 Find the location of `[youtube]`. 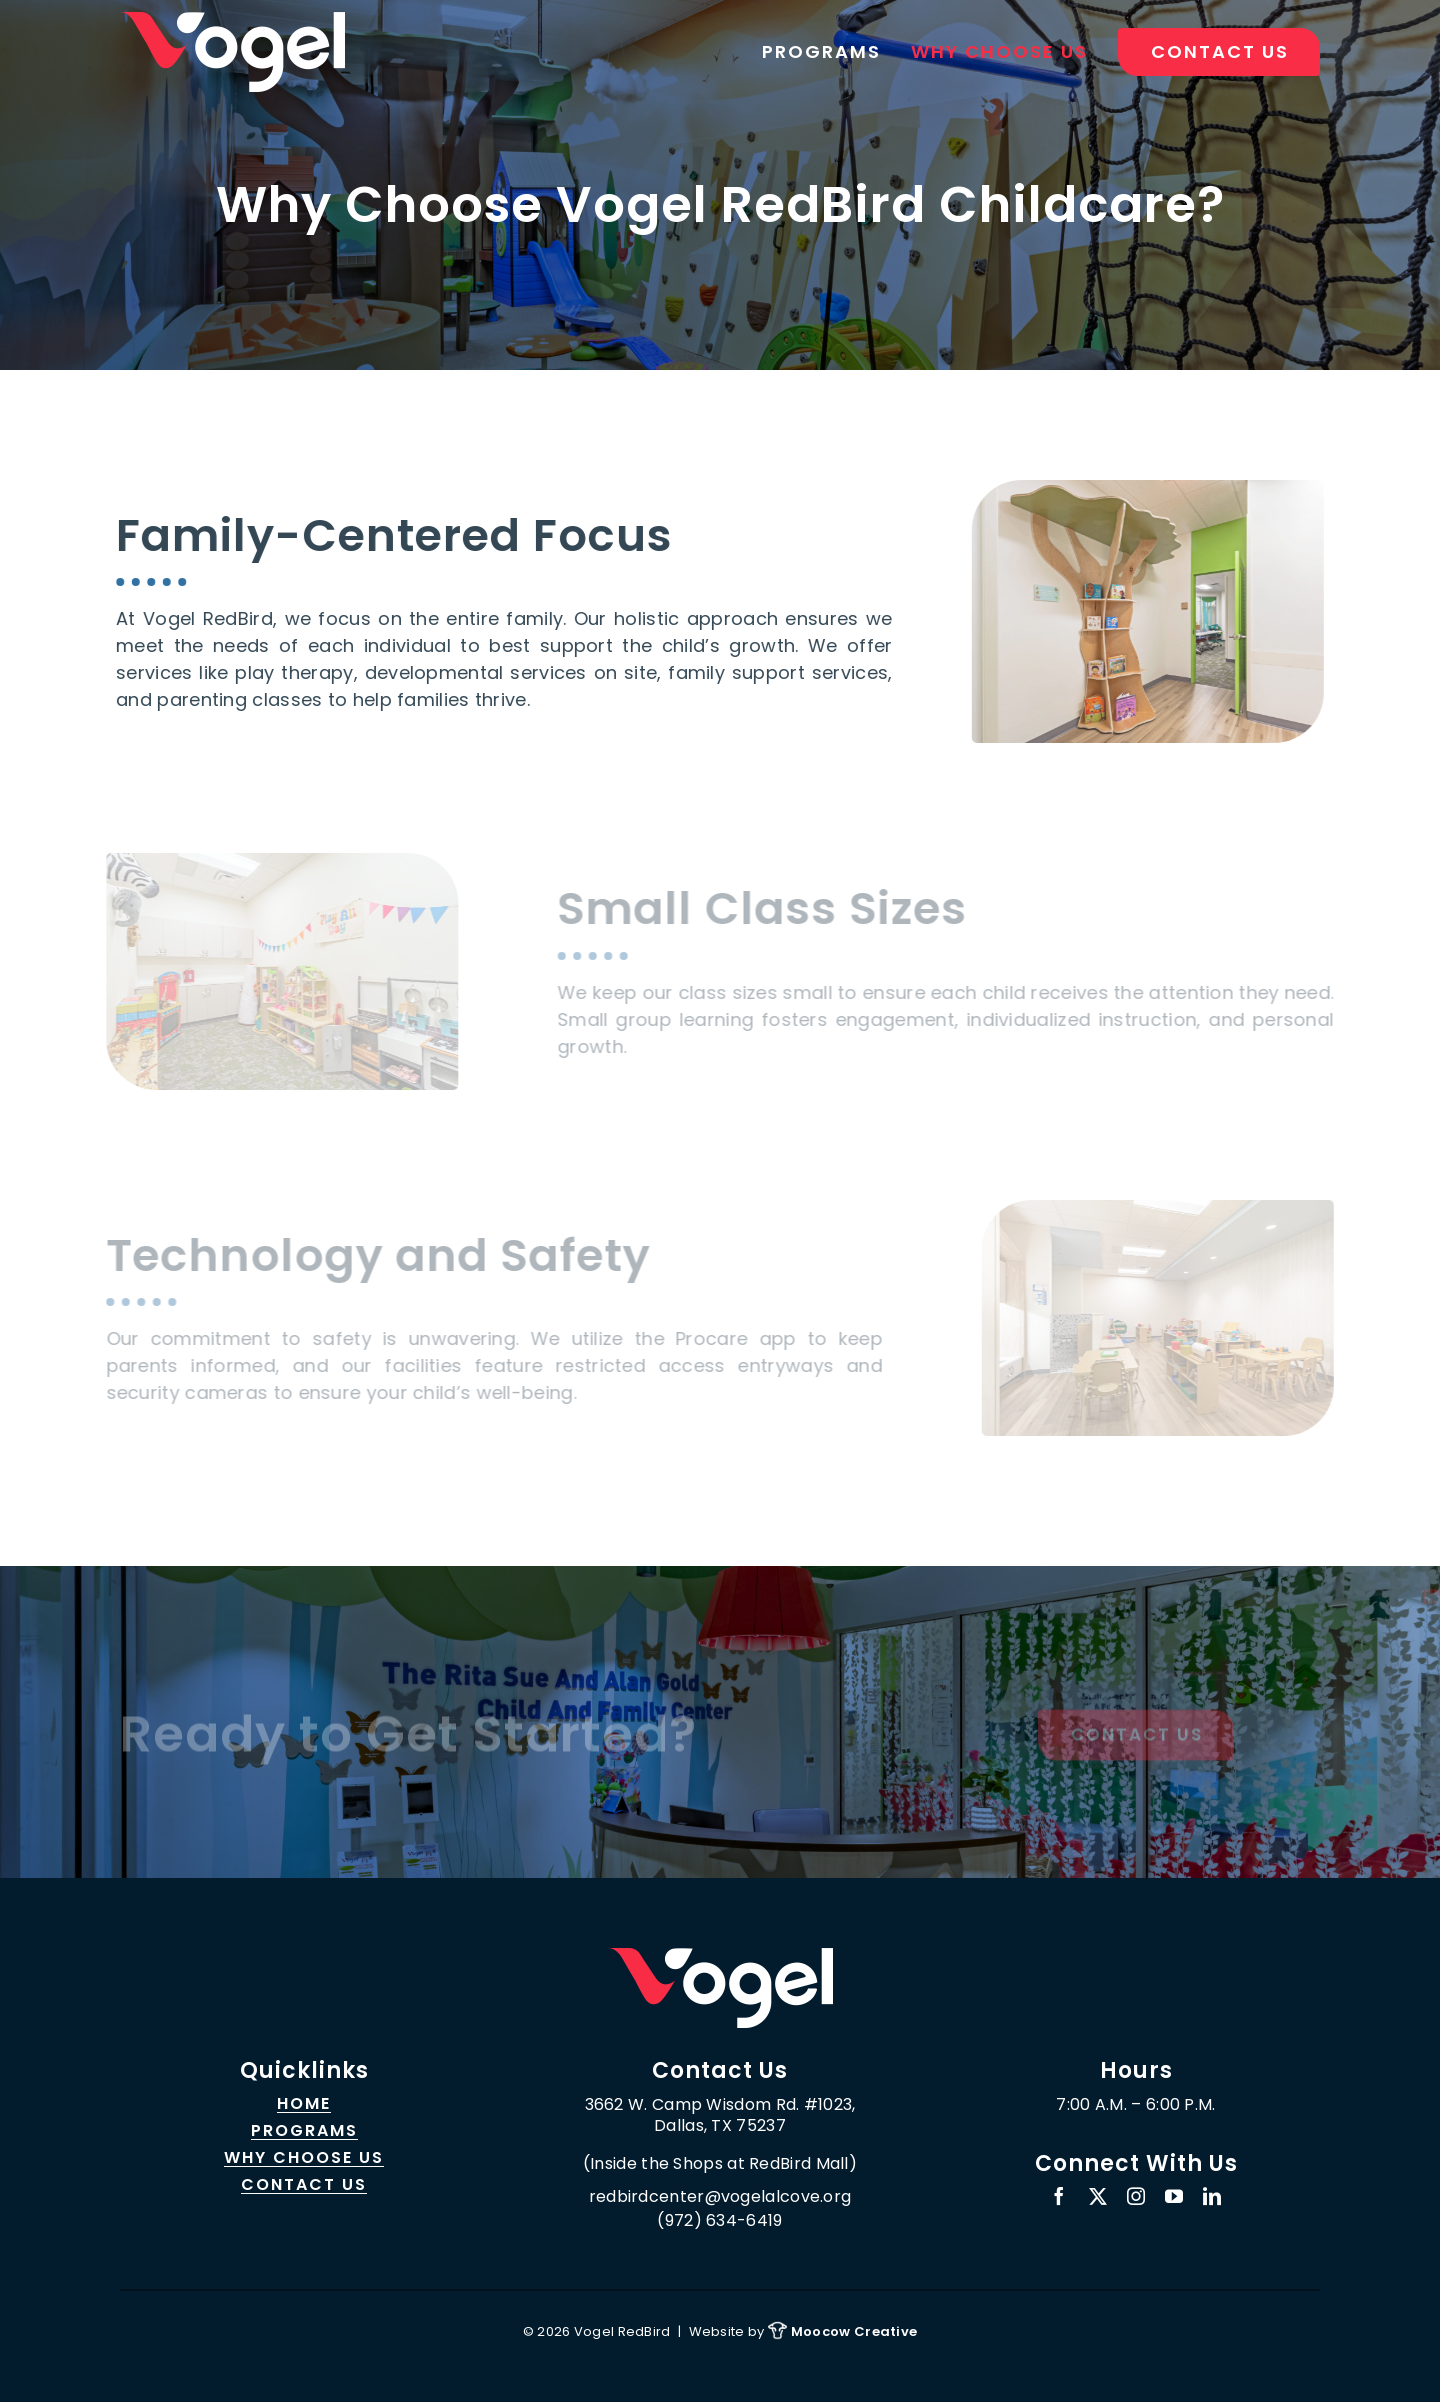

[youtube] is located at coordinates (1174, 2196).